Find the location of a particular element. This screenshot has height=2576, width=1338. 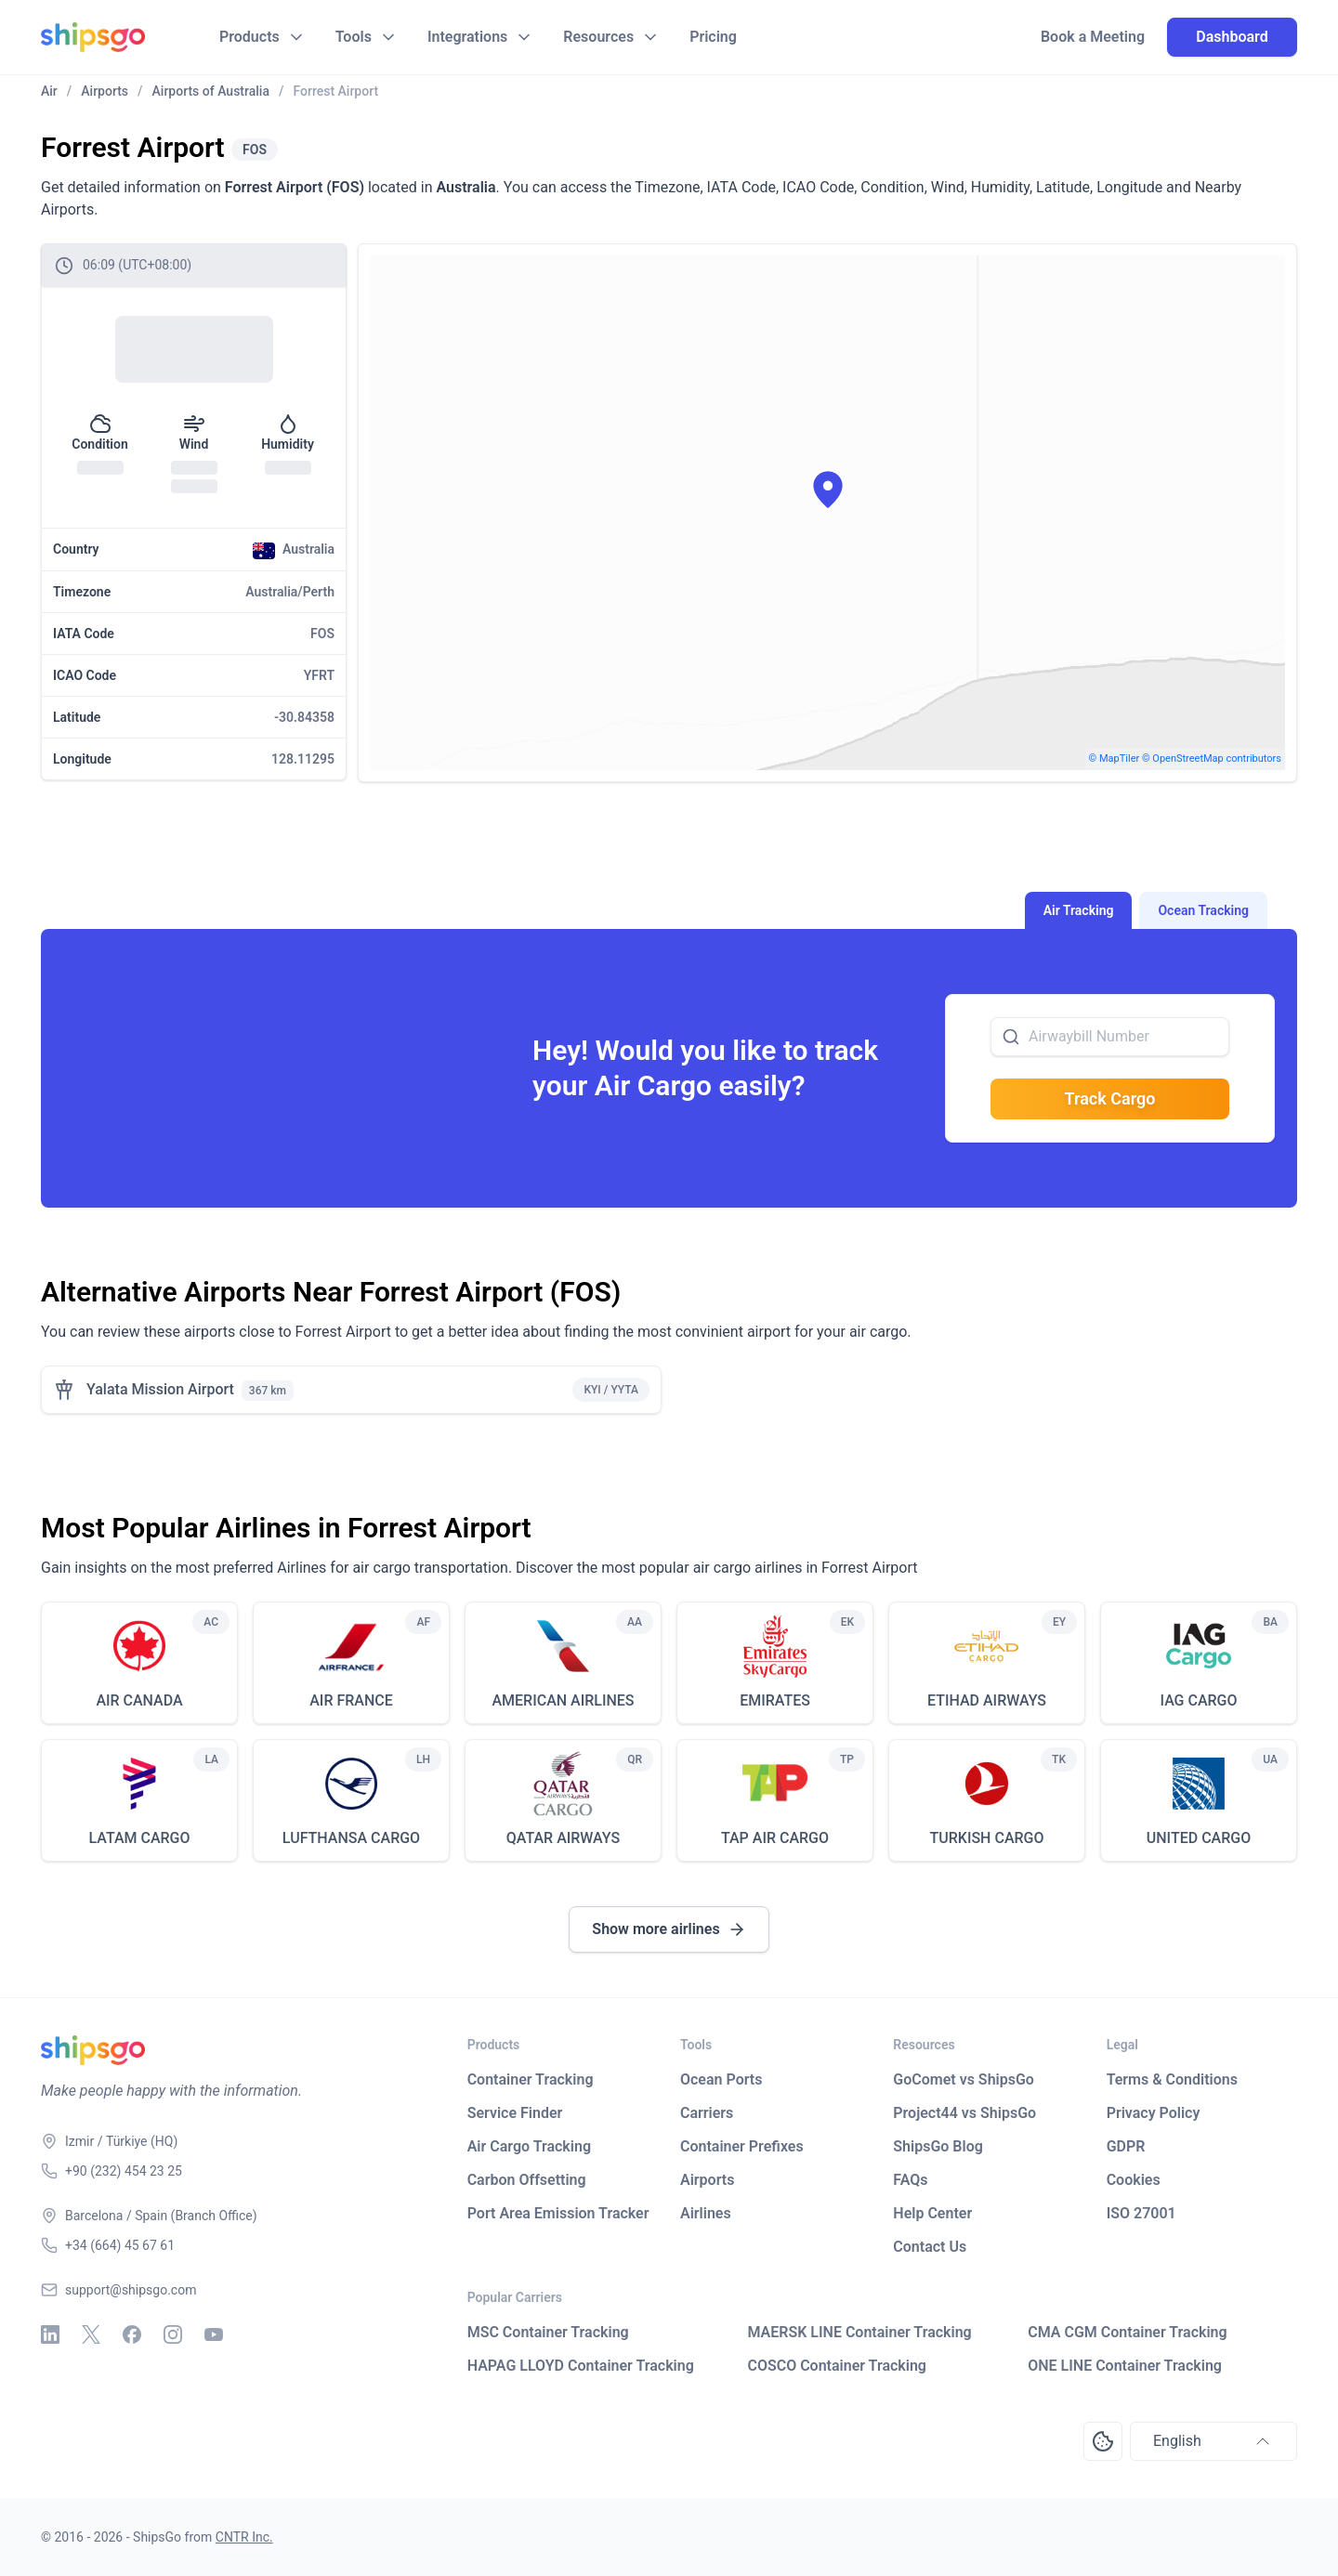

Integrations is located at coordinates (467, 37).